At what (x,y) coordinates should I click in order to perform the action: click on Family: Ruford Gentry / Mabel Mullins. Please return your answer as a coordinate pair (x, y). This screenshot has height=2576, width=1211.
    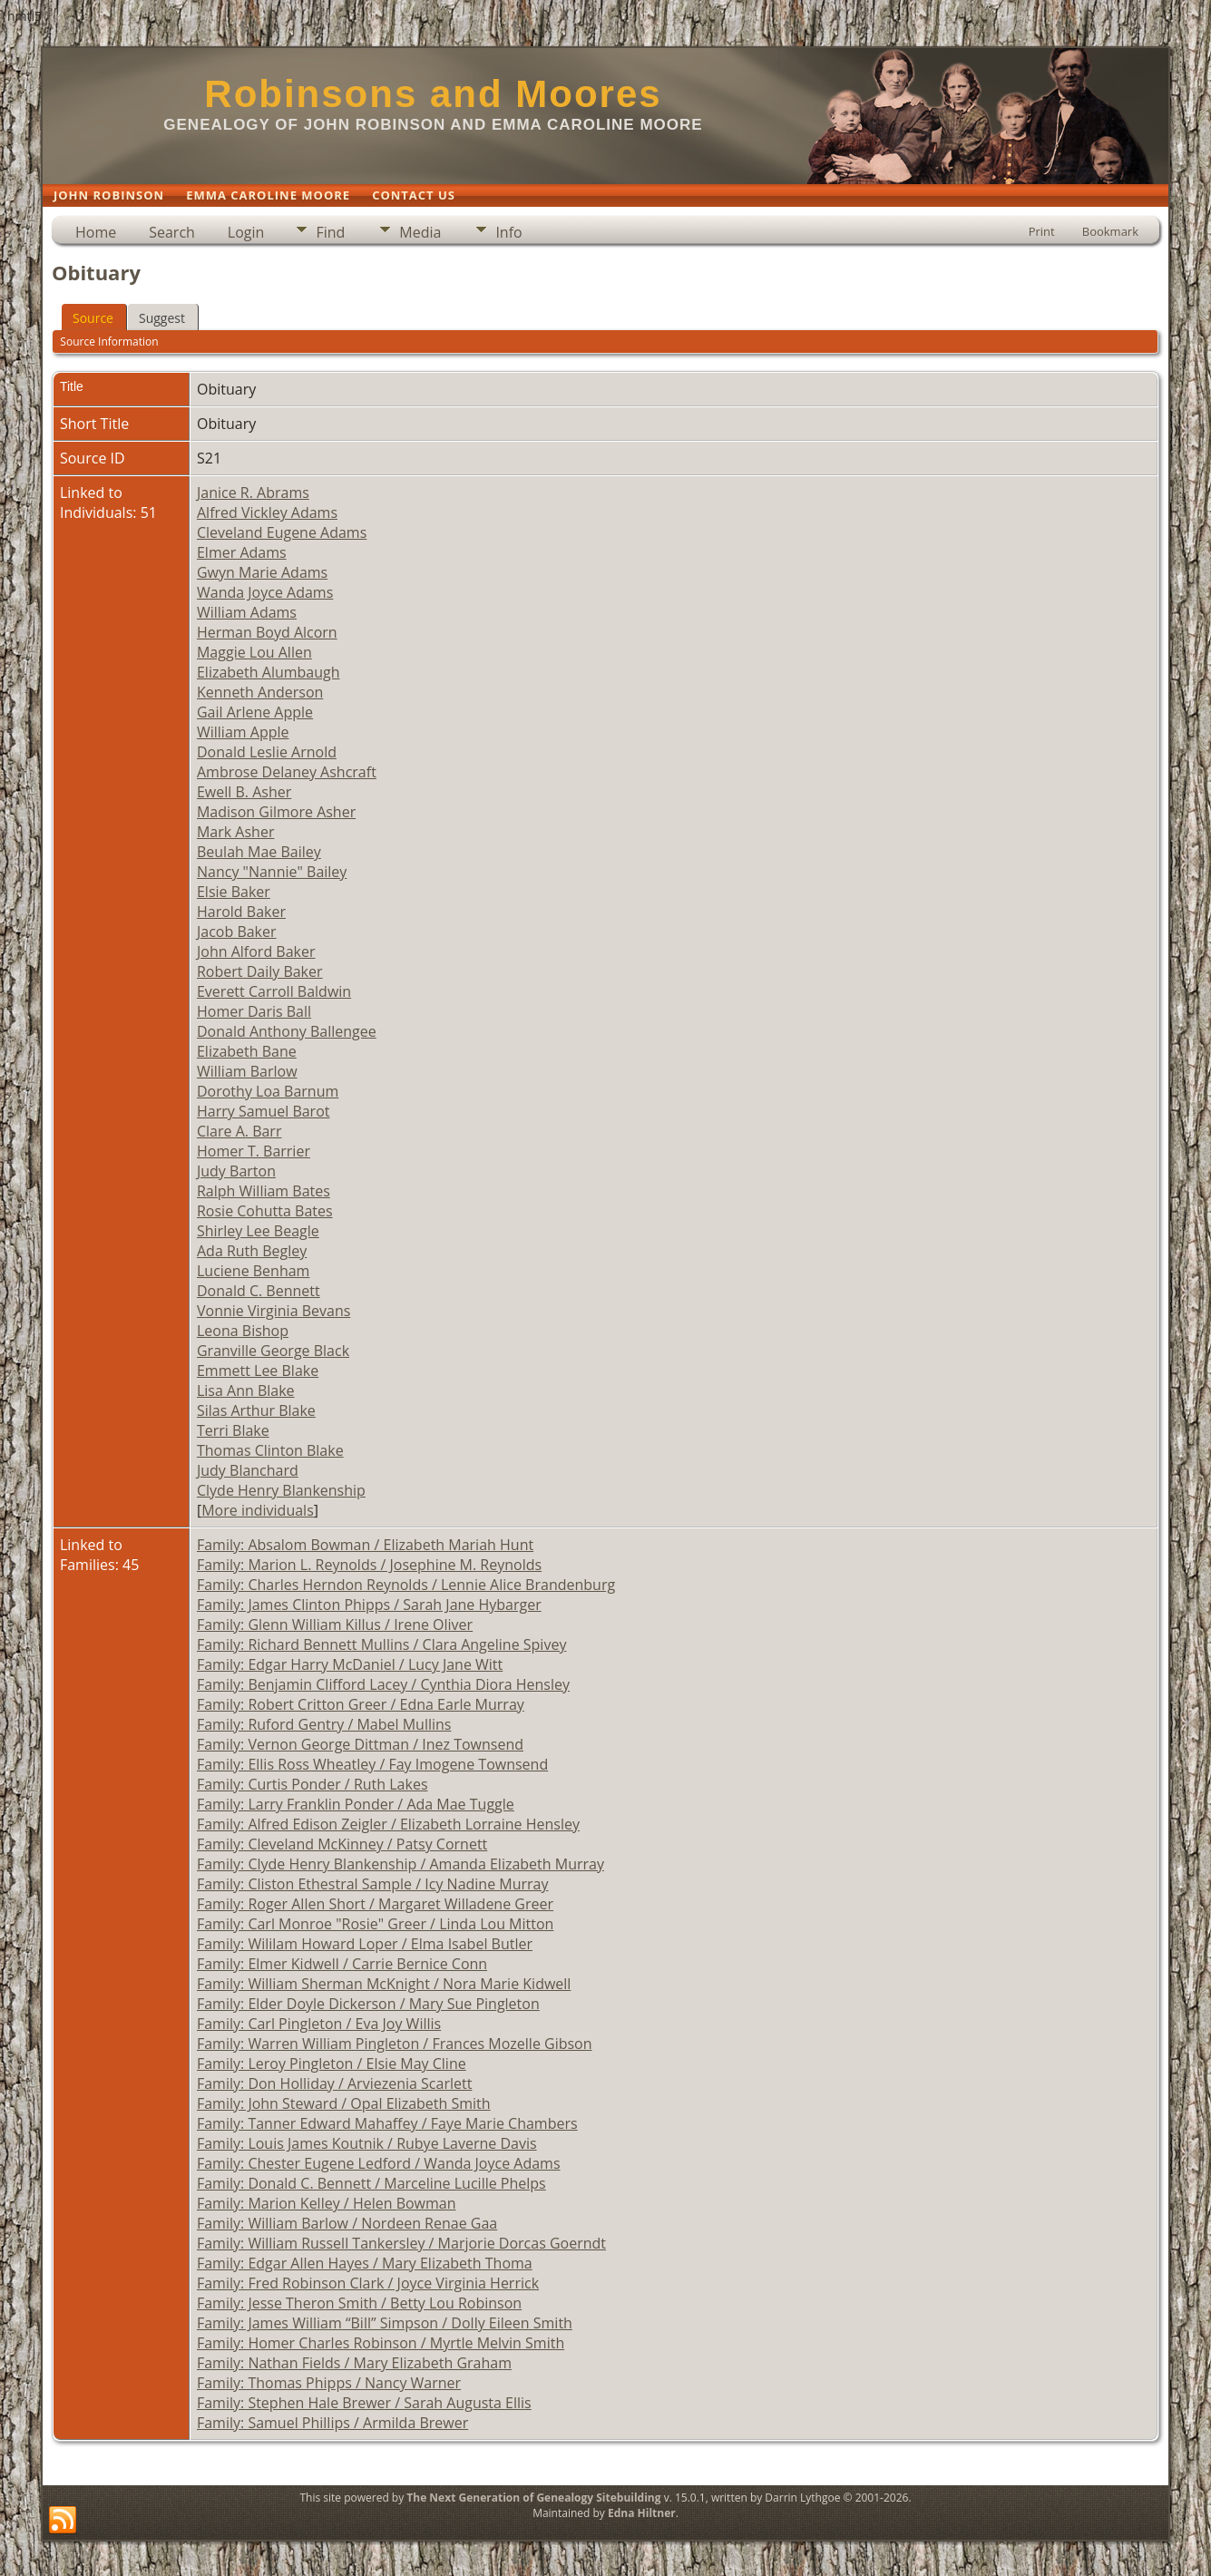
    Looking at the image, I should click on (324, 1724).